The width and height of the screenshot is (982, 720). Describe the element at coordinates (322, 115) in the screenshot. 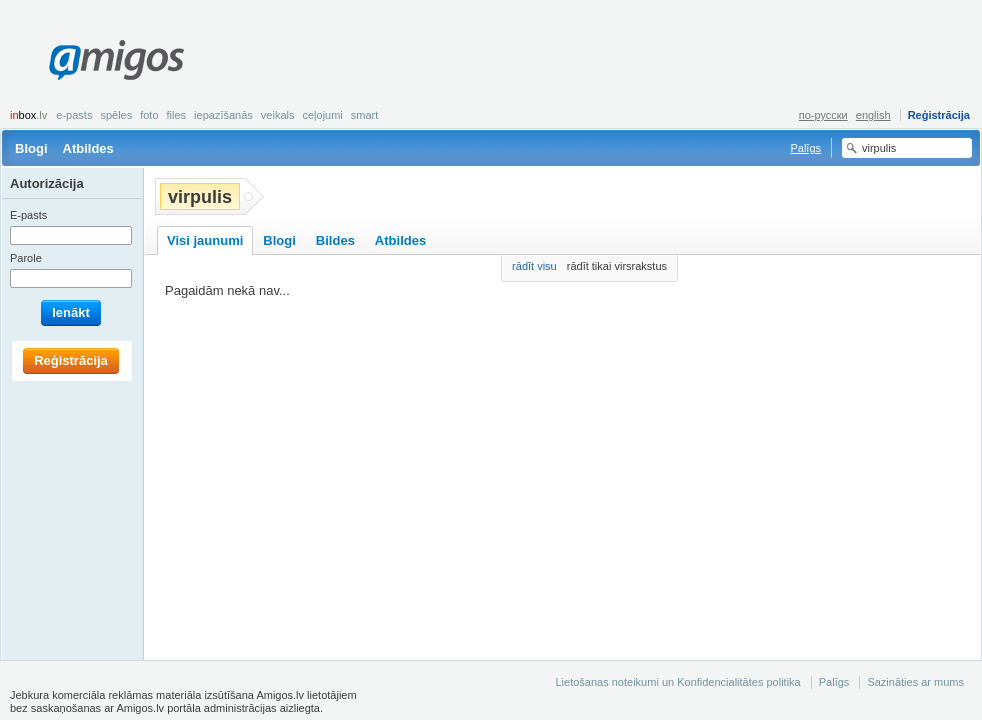

I see `Ceļojumi` at that location.